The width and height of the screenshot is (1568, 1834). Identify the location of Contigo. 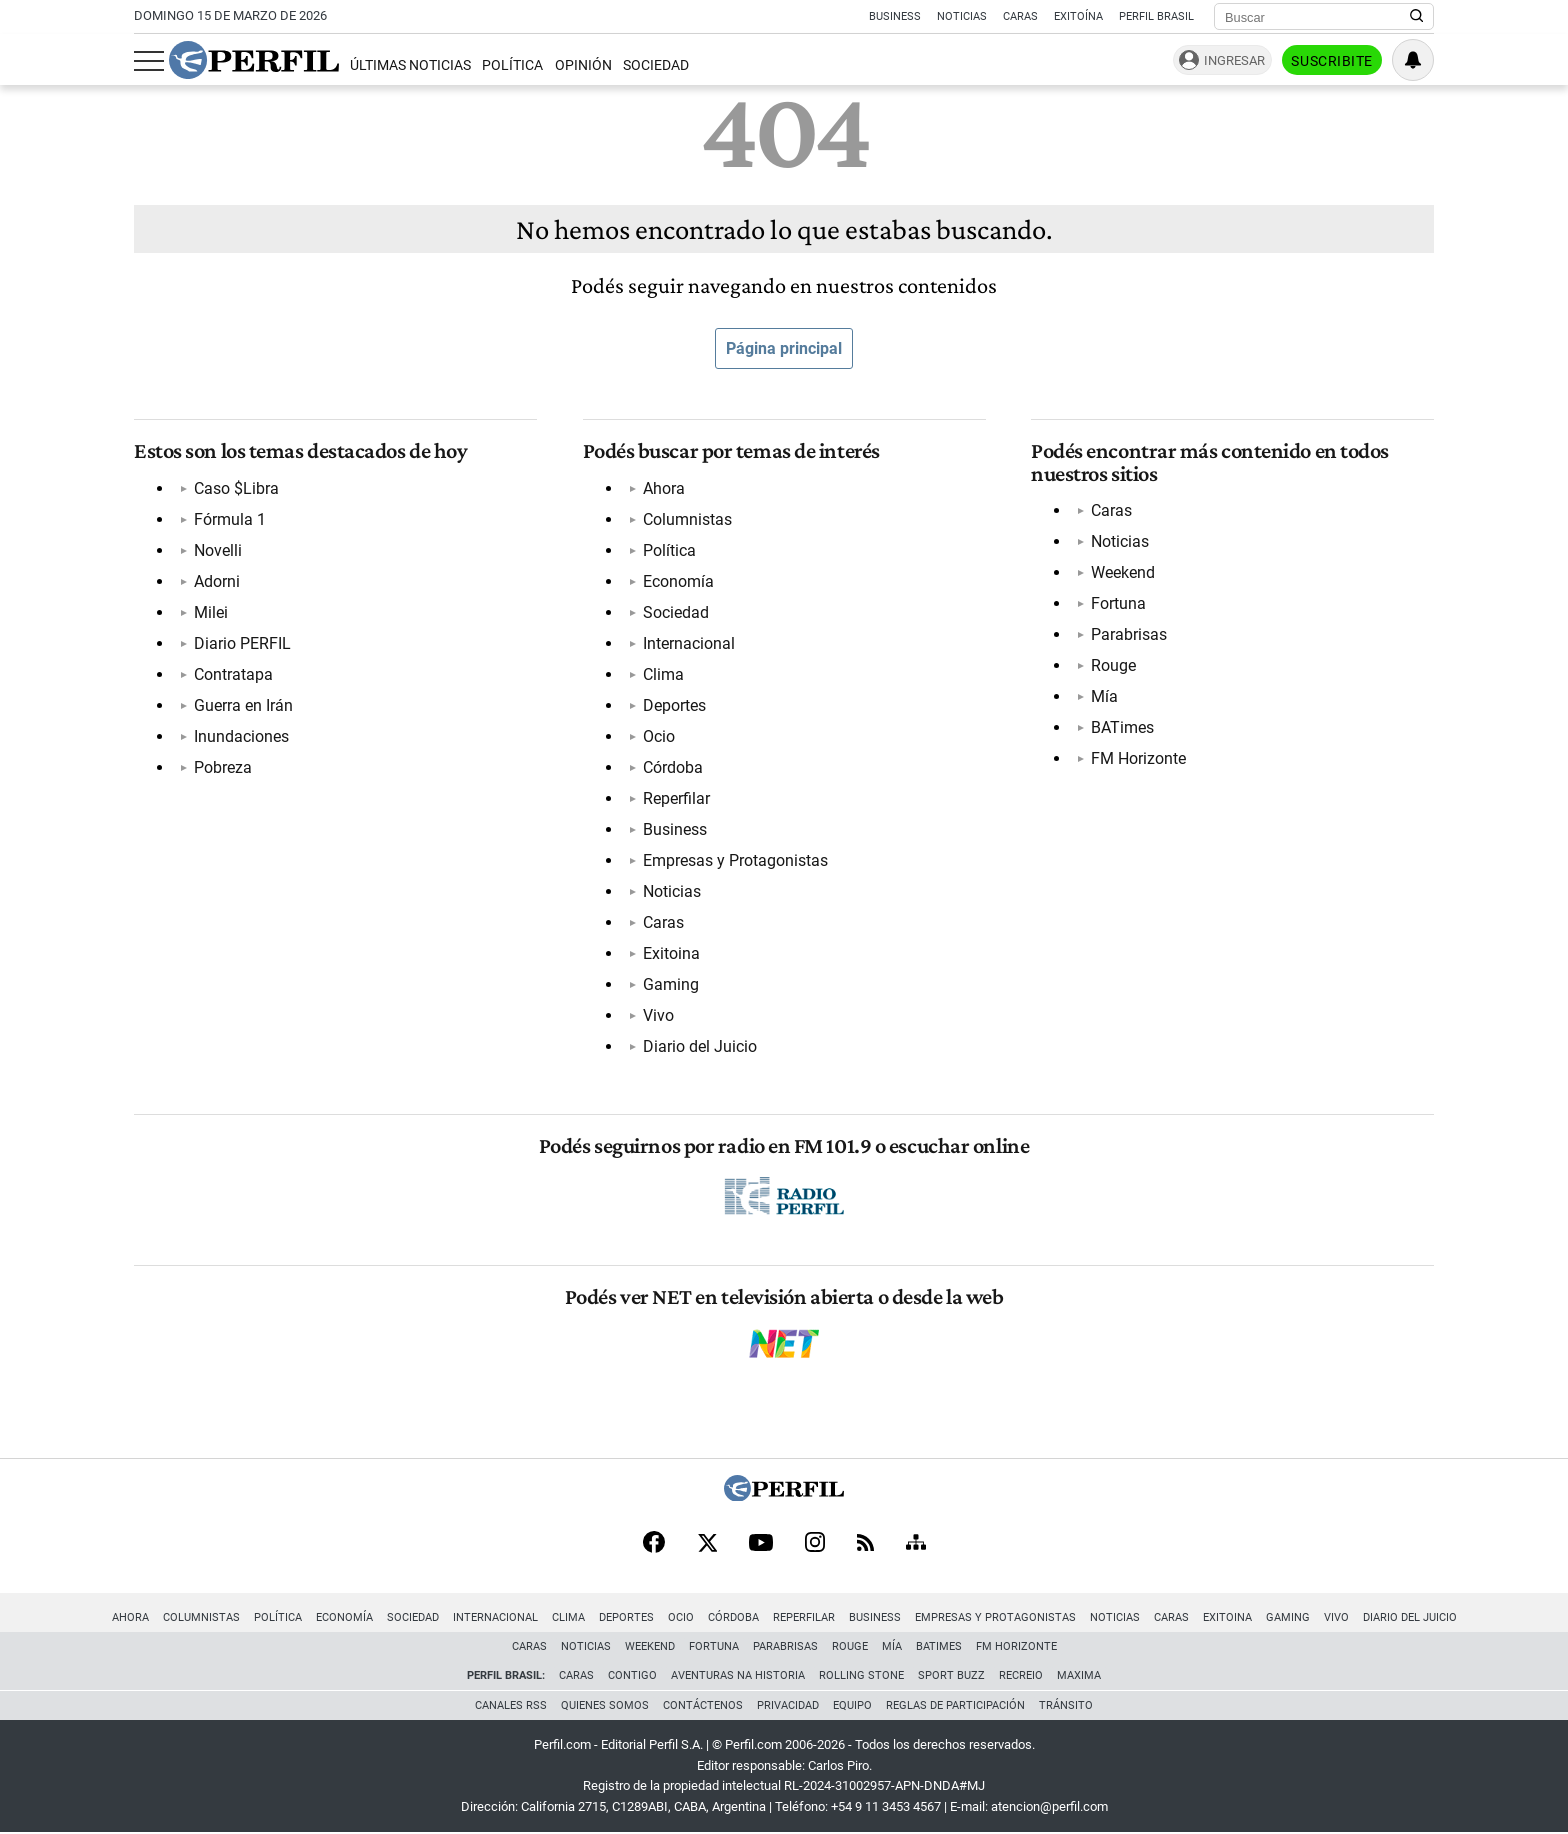
(632, 1675).